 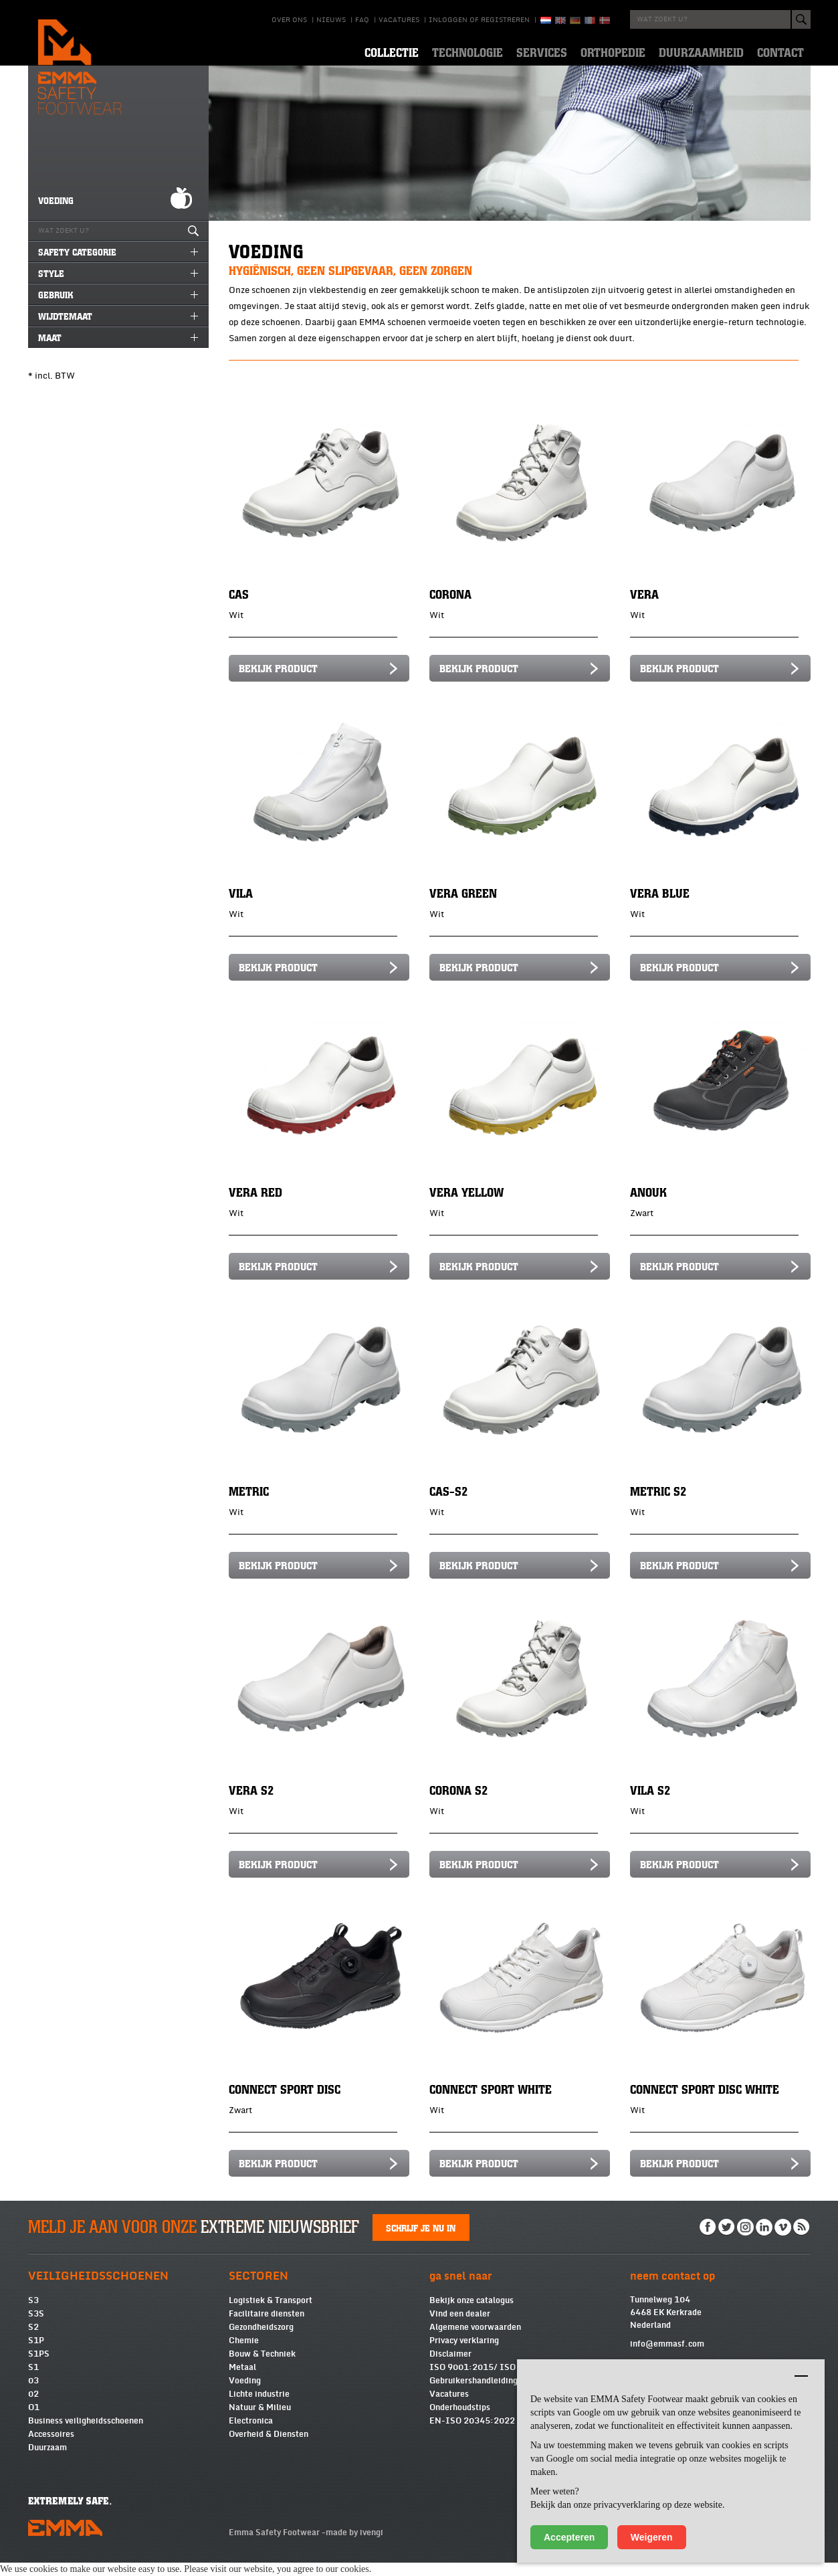 What do you see at coordinates (499, 2381) in the screenshot?
I see `ISO 9001:2015/ ISO 14001:2015` at bounding box center [499, 2381].